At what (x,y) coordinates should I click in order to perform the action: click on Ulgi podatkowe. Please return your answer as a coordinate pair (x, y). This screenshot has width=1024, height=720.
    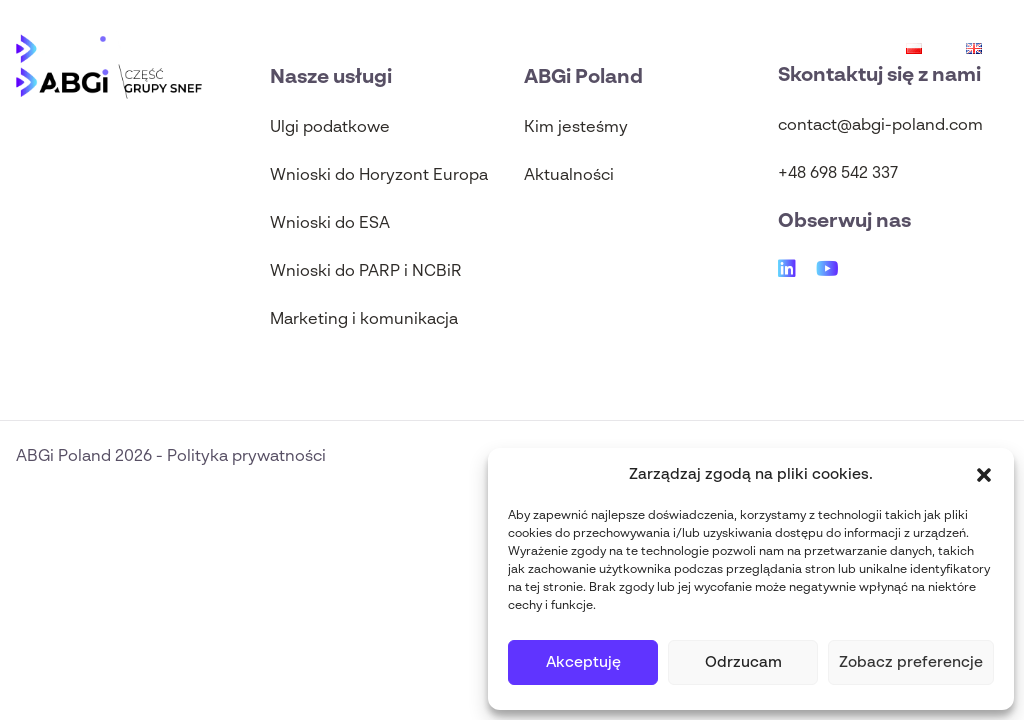
    Looking at the image, I should click on (639, 48).